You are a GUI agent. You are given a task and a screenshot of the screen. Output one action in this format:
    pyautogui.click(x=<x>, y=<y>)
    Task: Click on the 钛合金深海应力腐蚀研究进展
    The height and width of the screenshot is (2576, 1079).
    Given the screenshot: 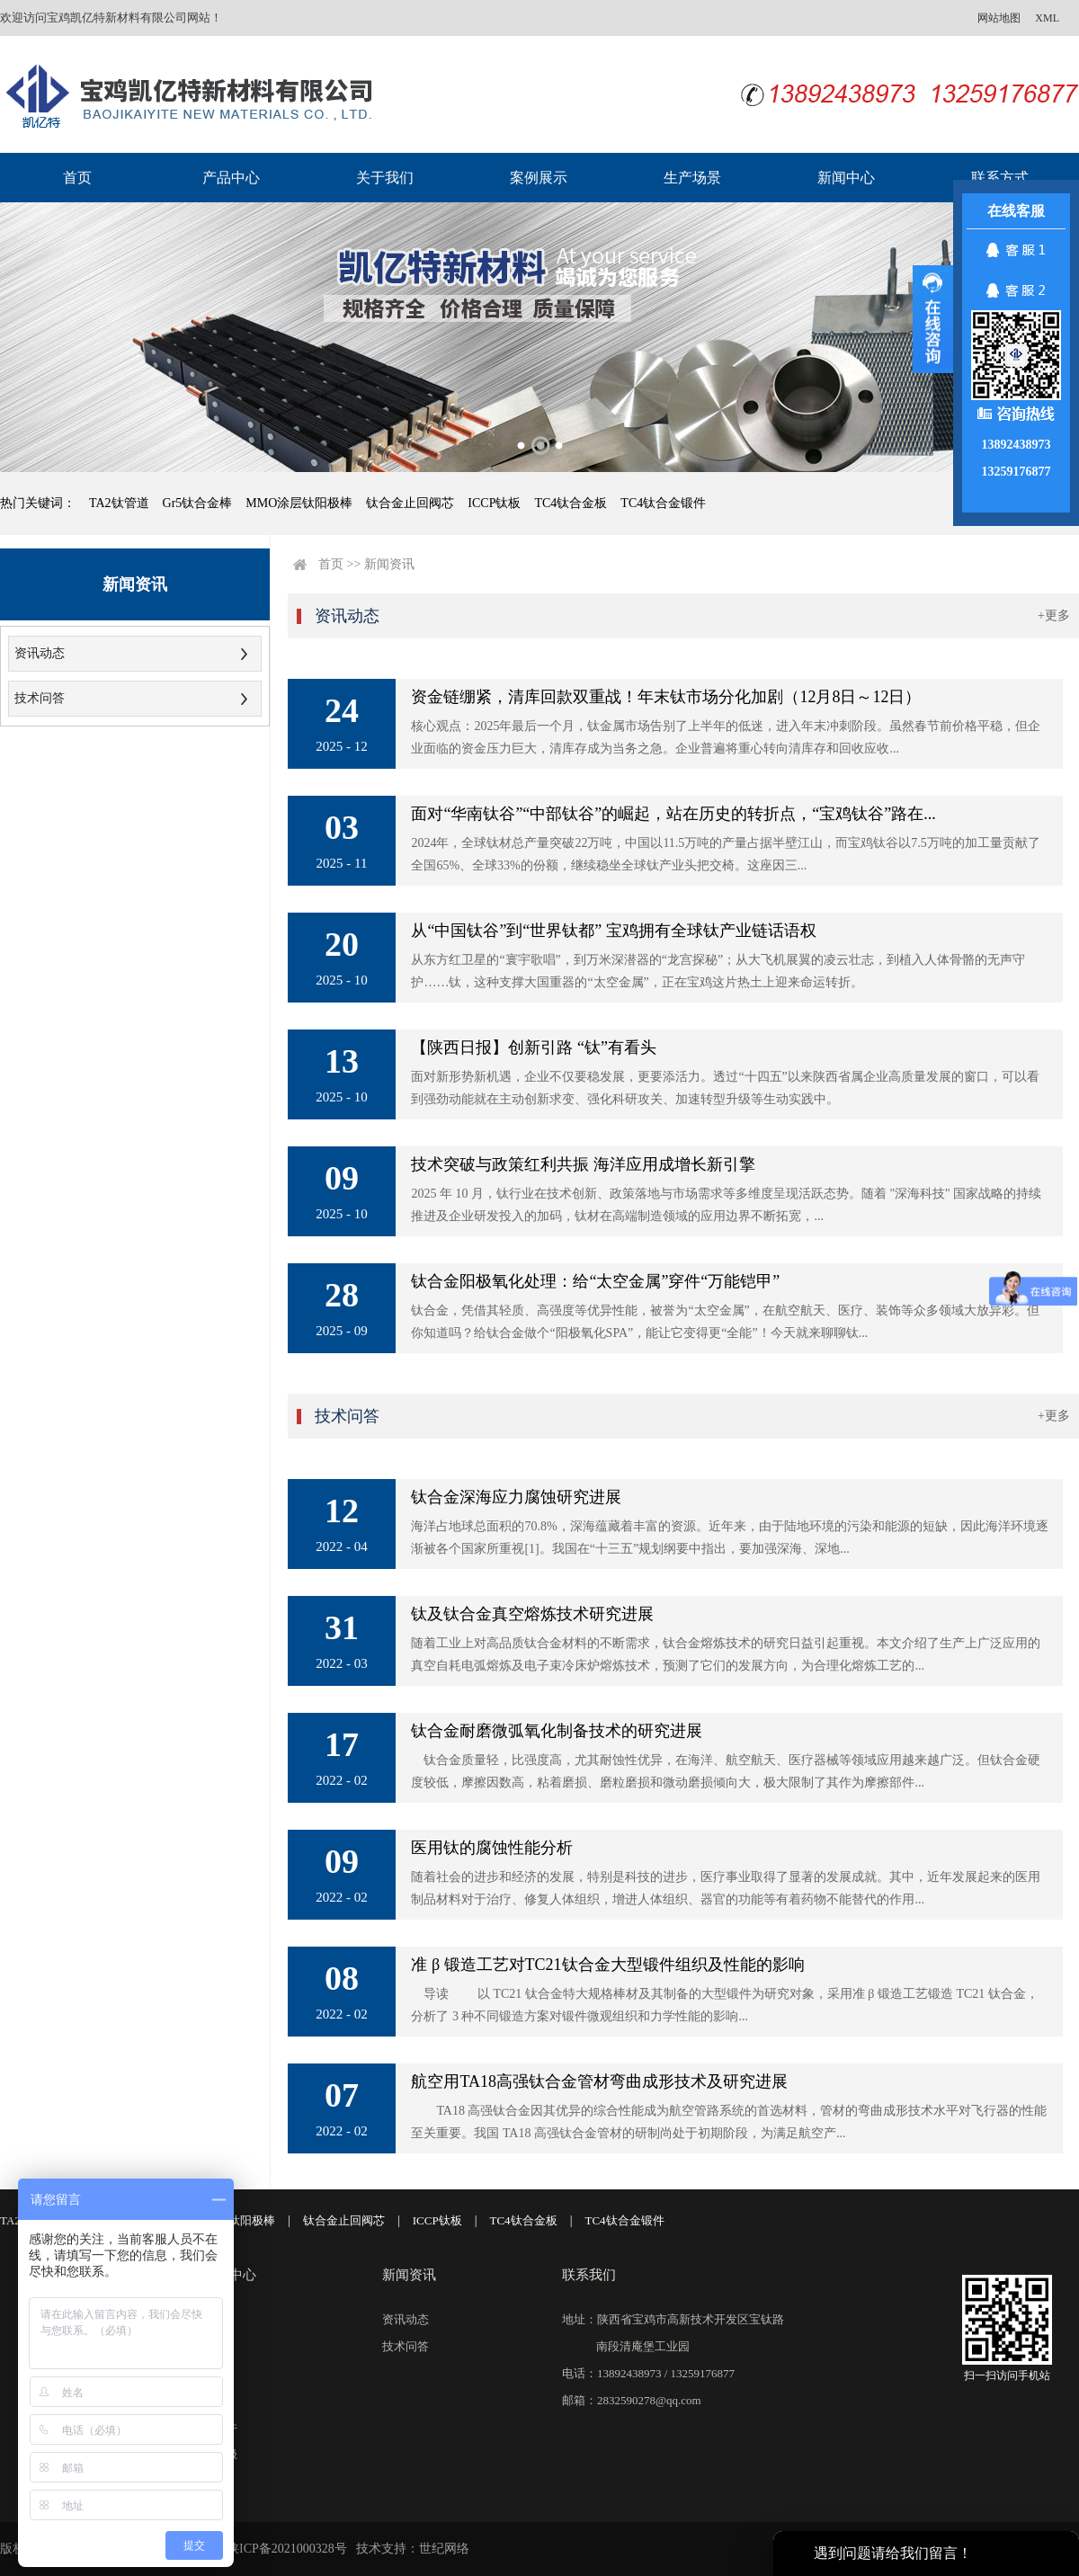 What is the action you would take?
    pyautogui.click(x=516, y=1497)
    